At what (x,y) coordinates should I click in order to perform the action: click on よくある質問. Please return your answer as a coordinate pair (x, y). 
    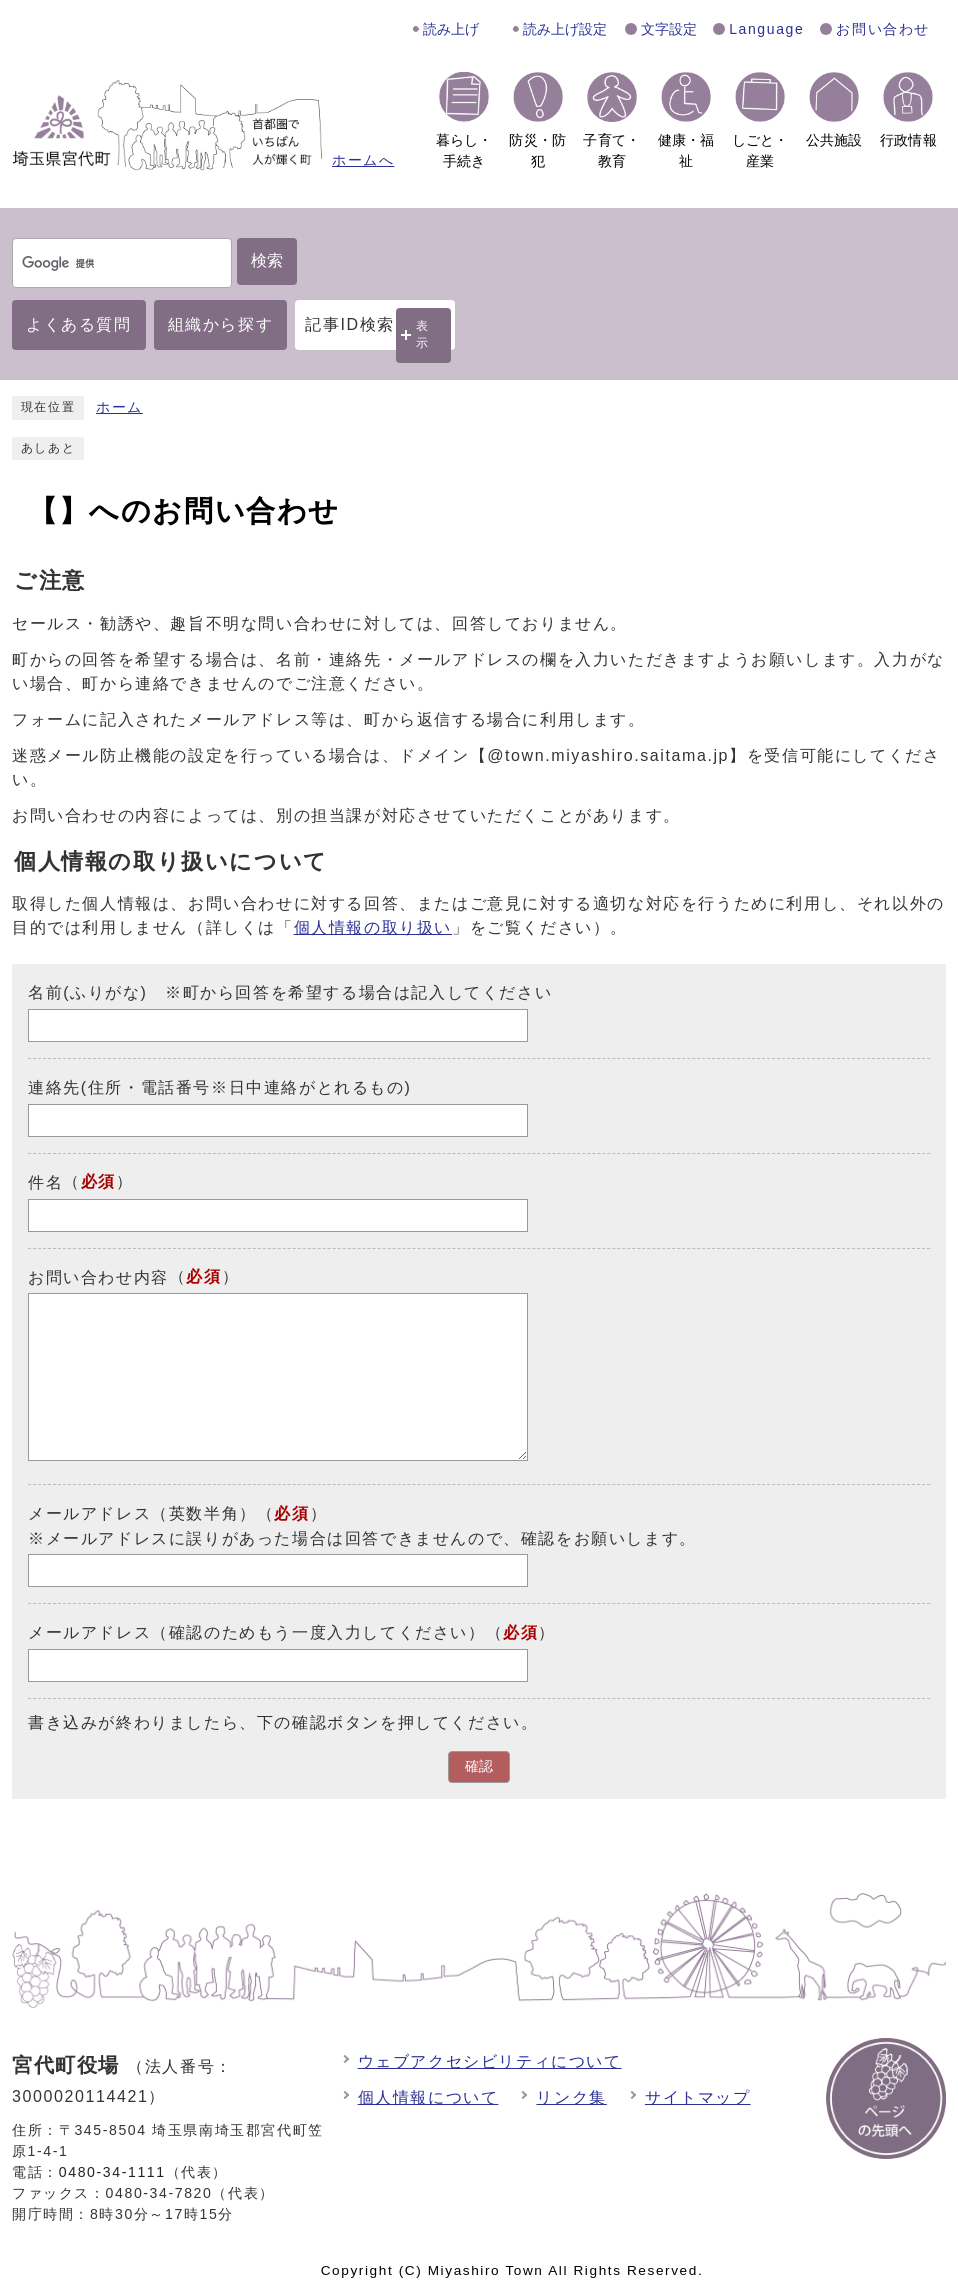
    Looking at the image, I should click on (79, 324).